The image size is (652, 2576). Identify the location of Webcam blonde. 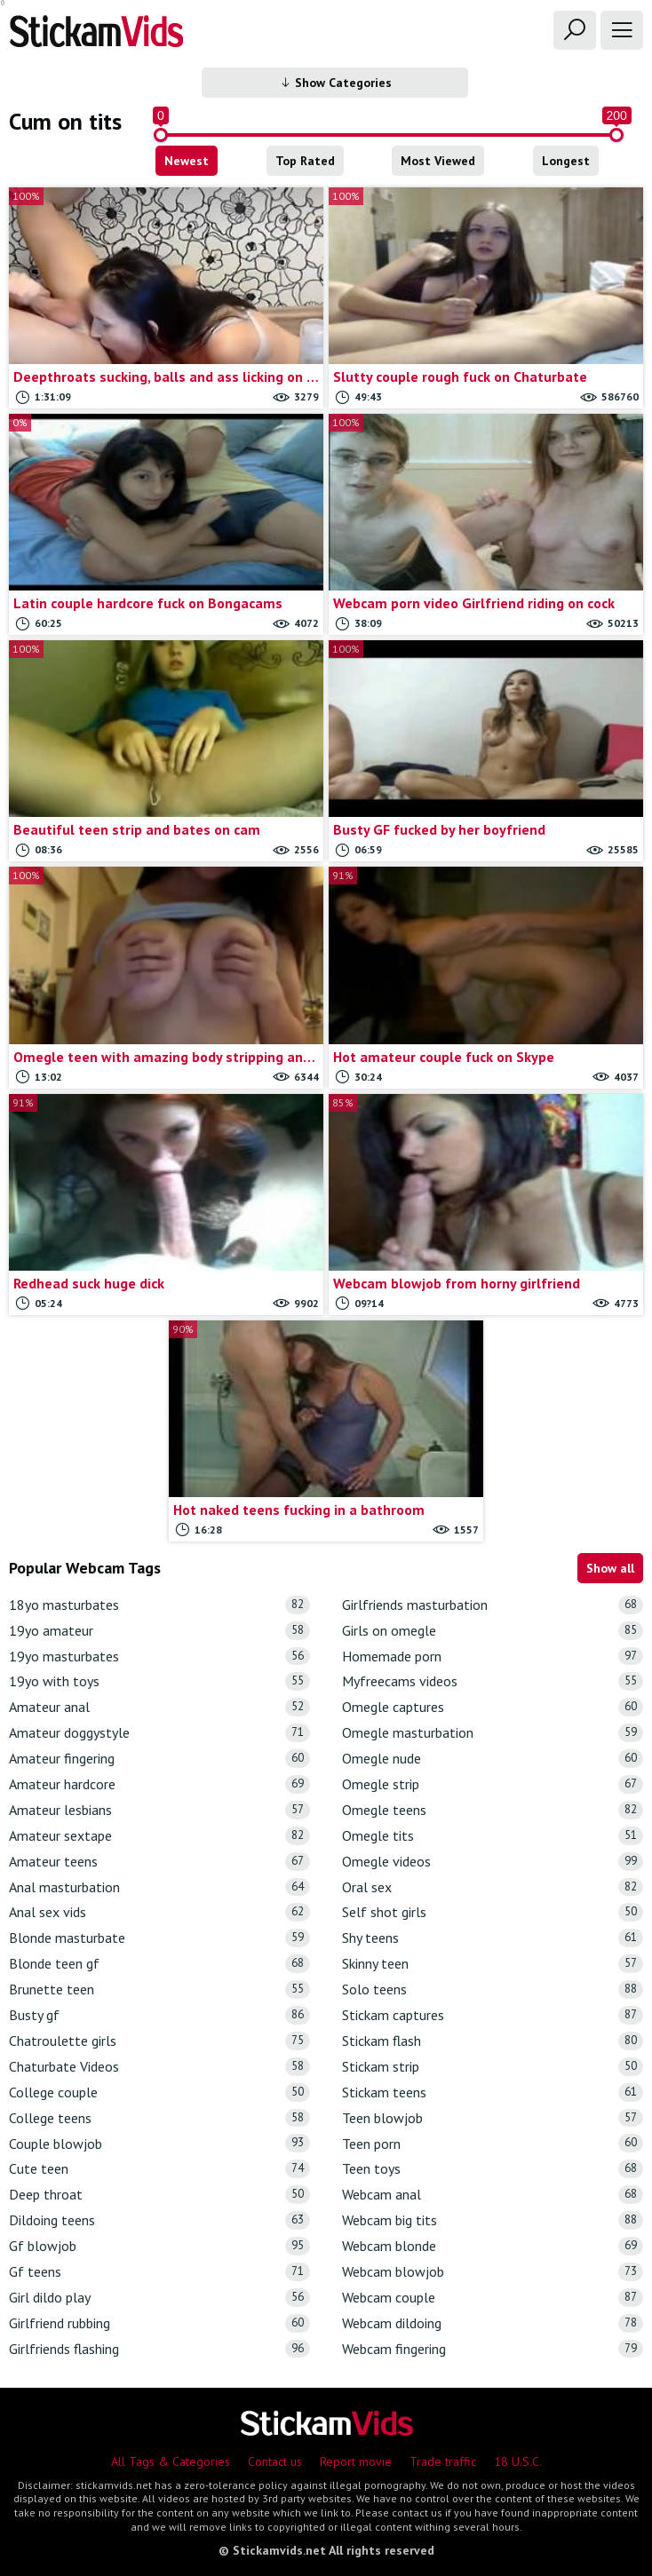
(492, 2246).